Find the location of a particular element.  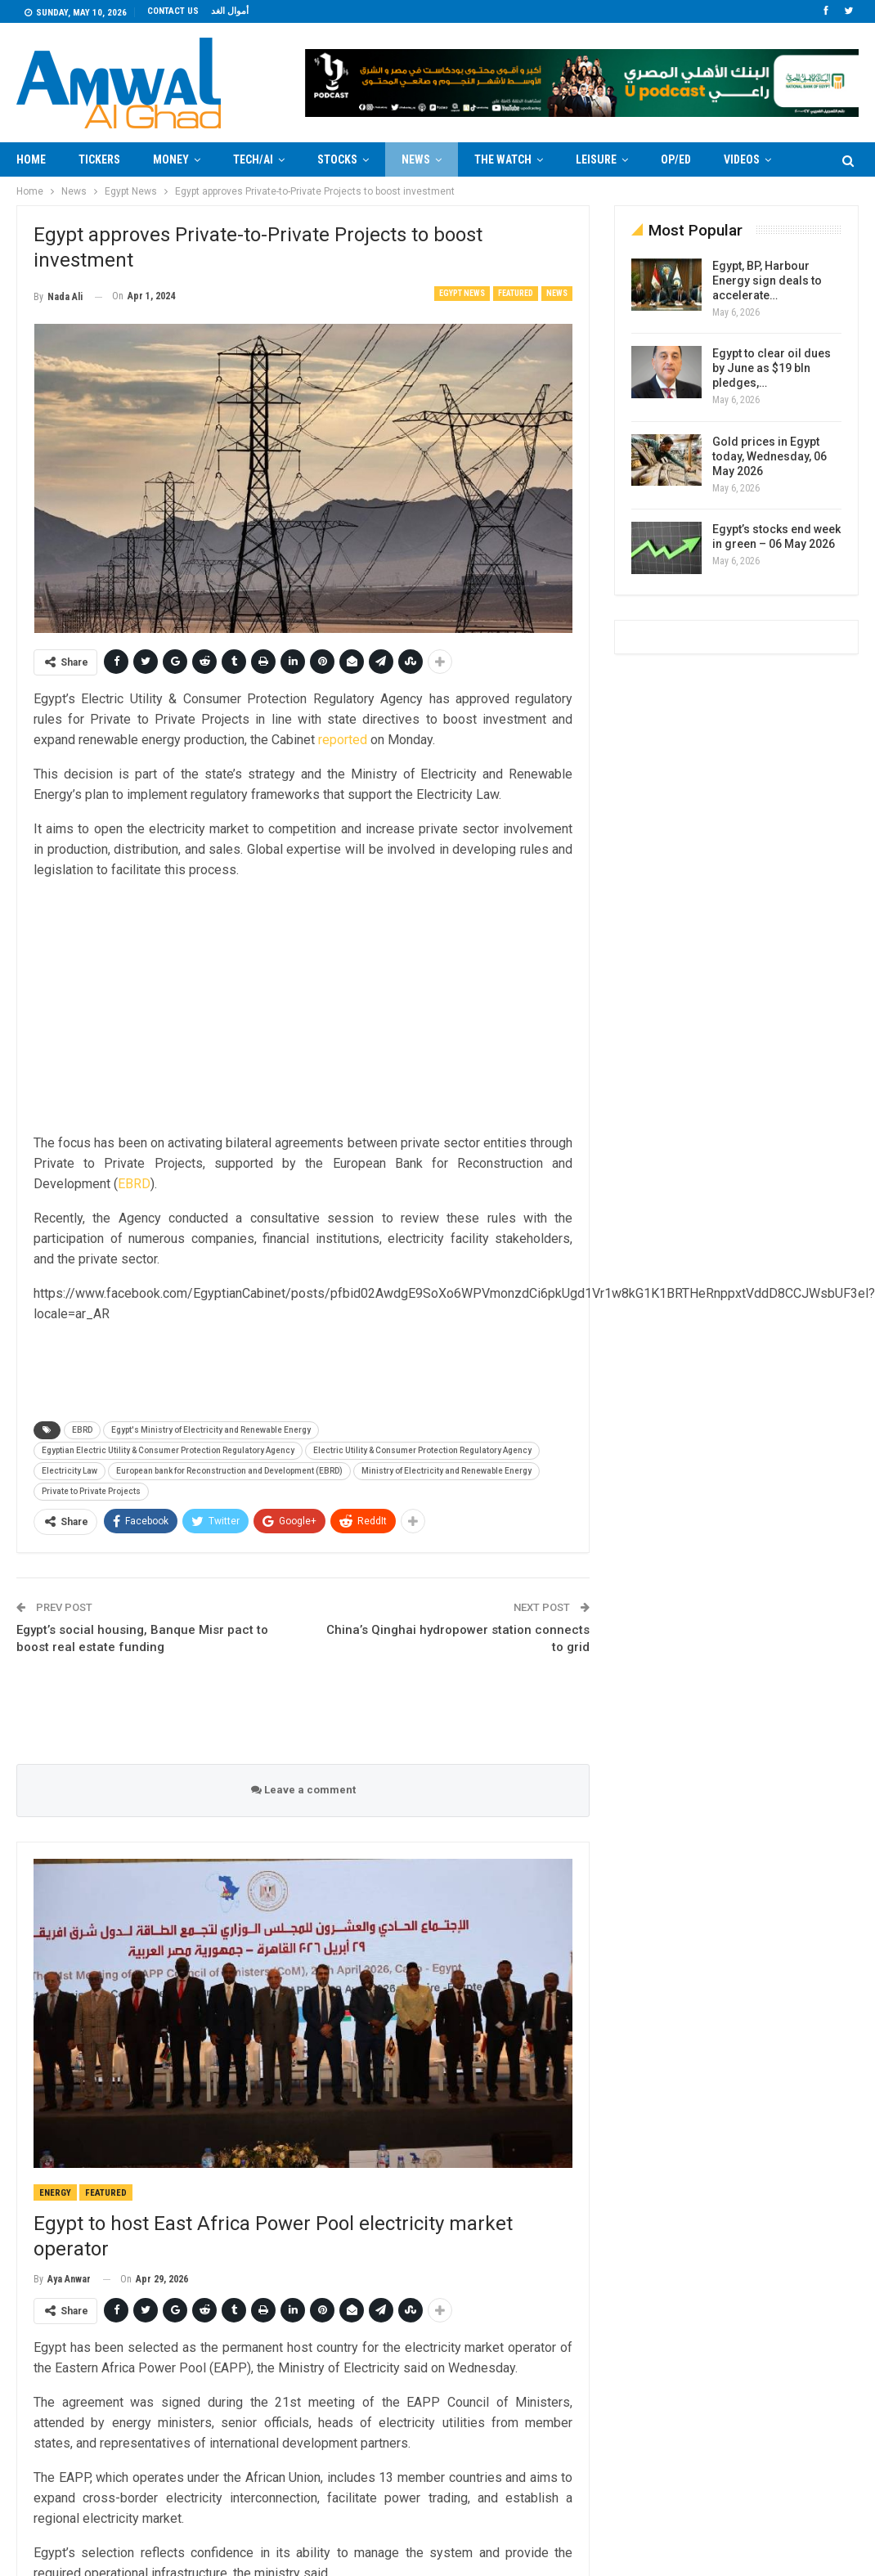

EBRD is located at coordinates (134, 1184).